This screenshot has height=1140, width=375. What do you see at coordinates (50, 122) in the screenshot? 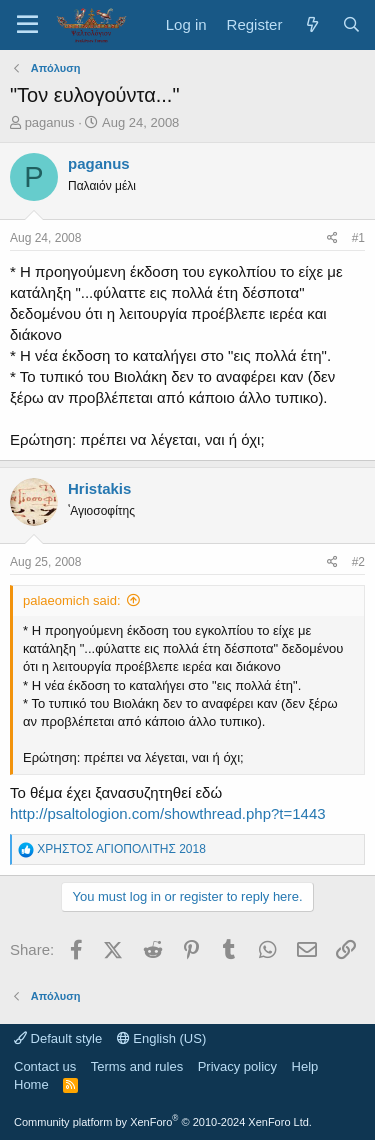
I see `paganus` at bounding box center [50, 122].